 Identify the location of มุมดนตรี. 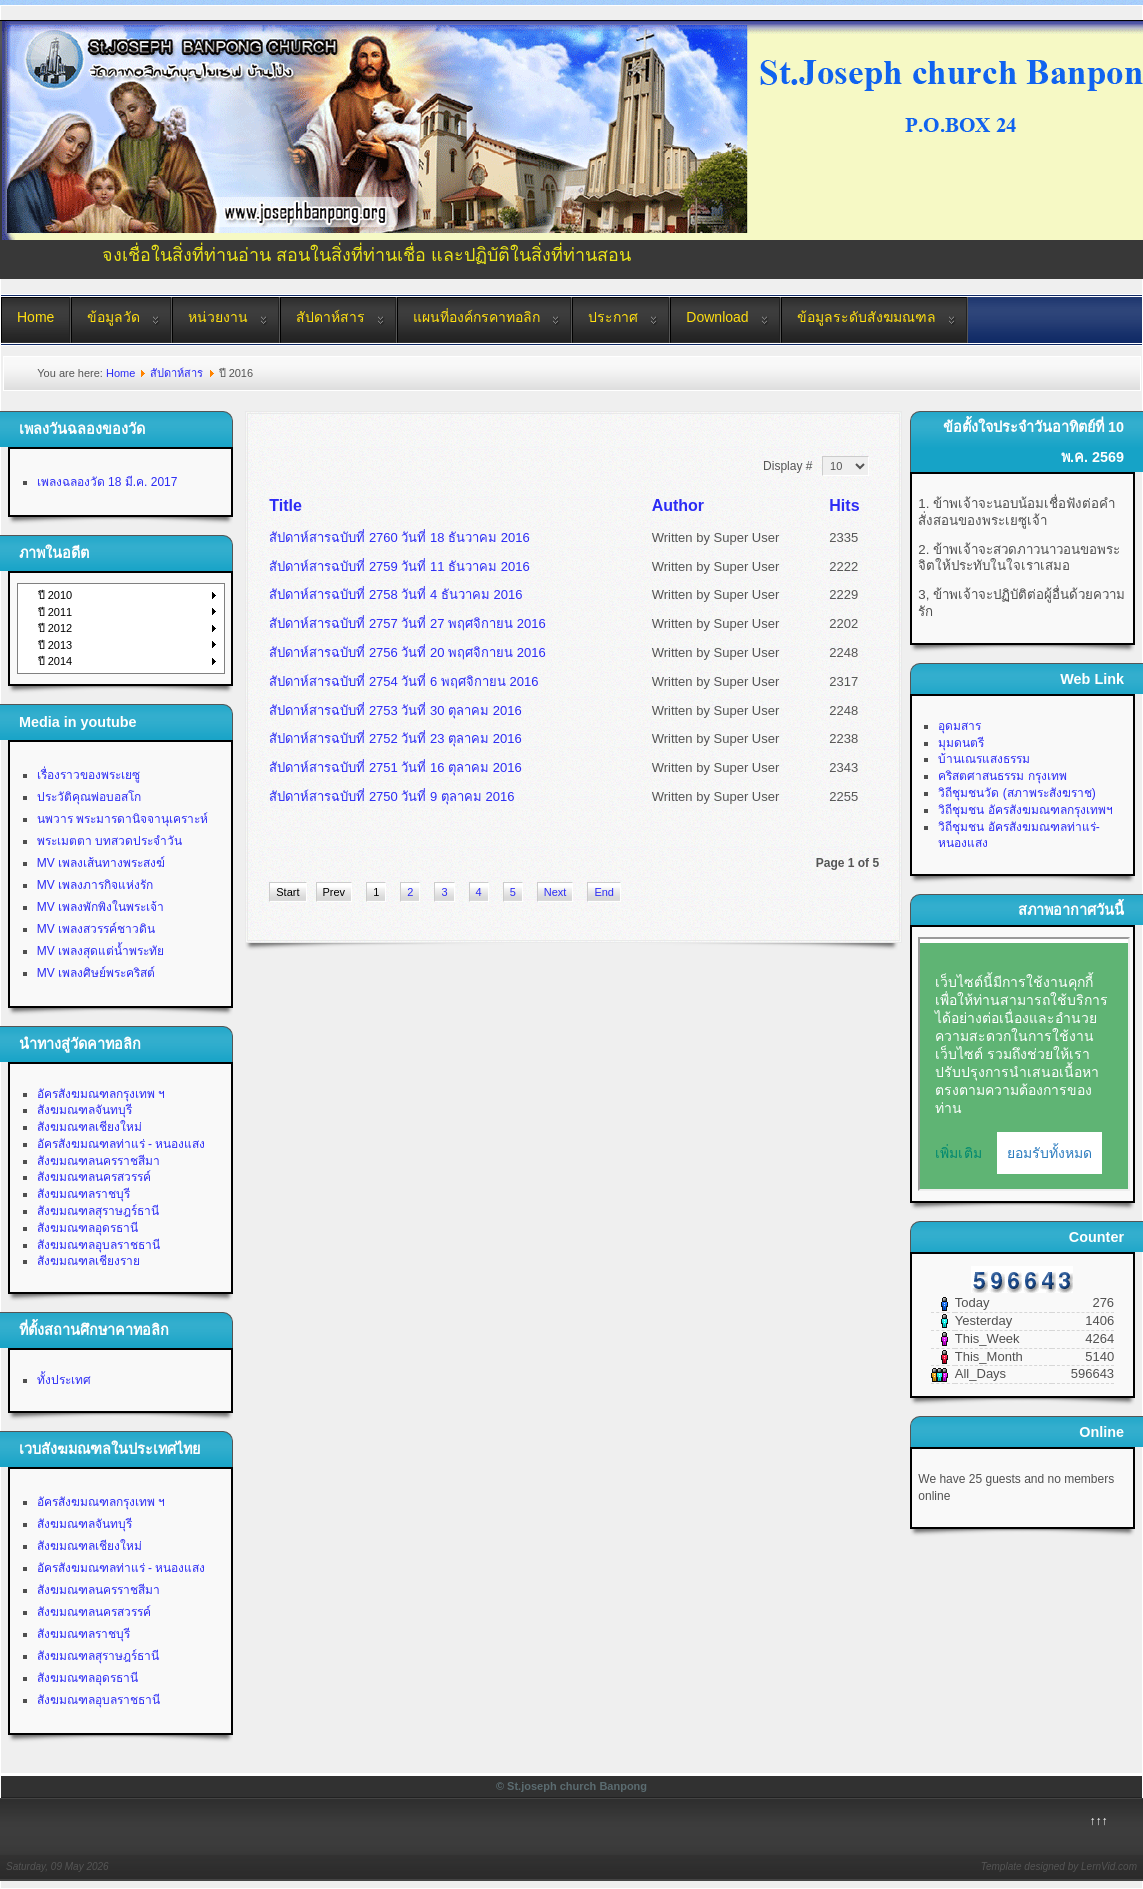
(961, 743).